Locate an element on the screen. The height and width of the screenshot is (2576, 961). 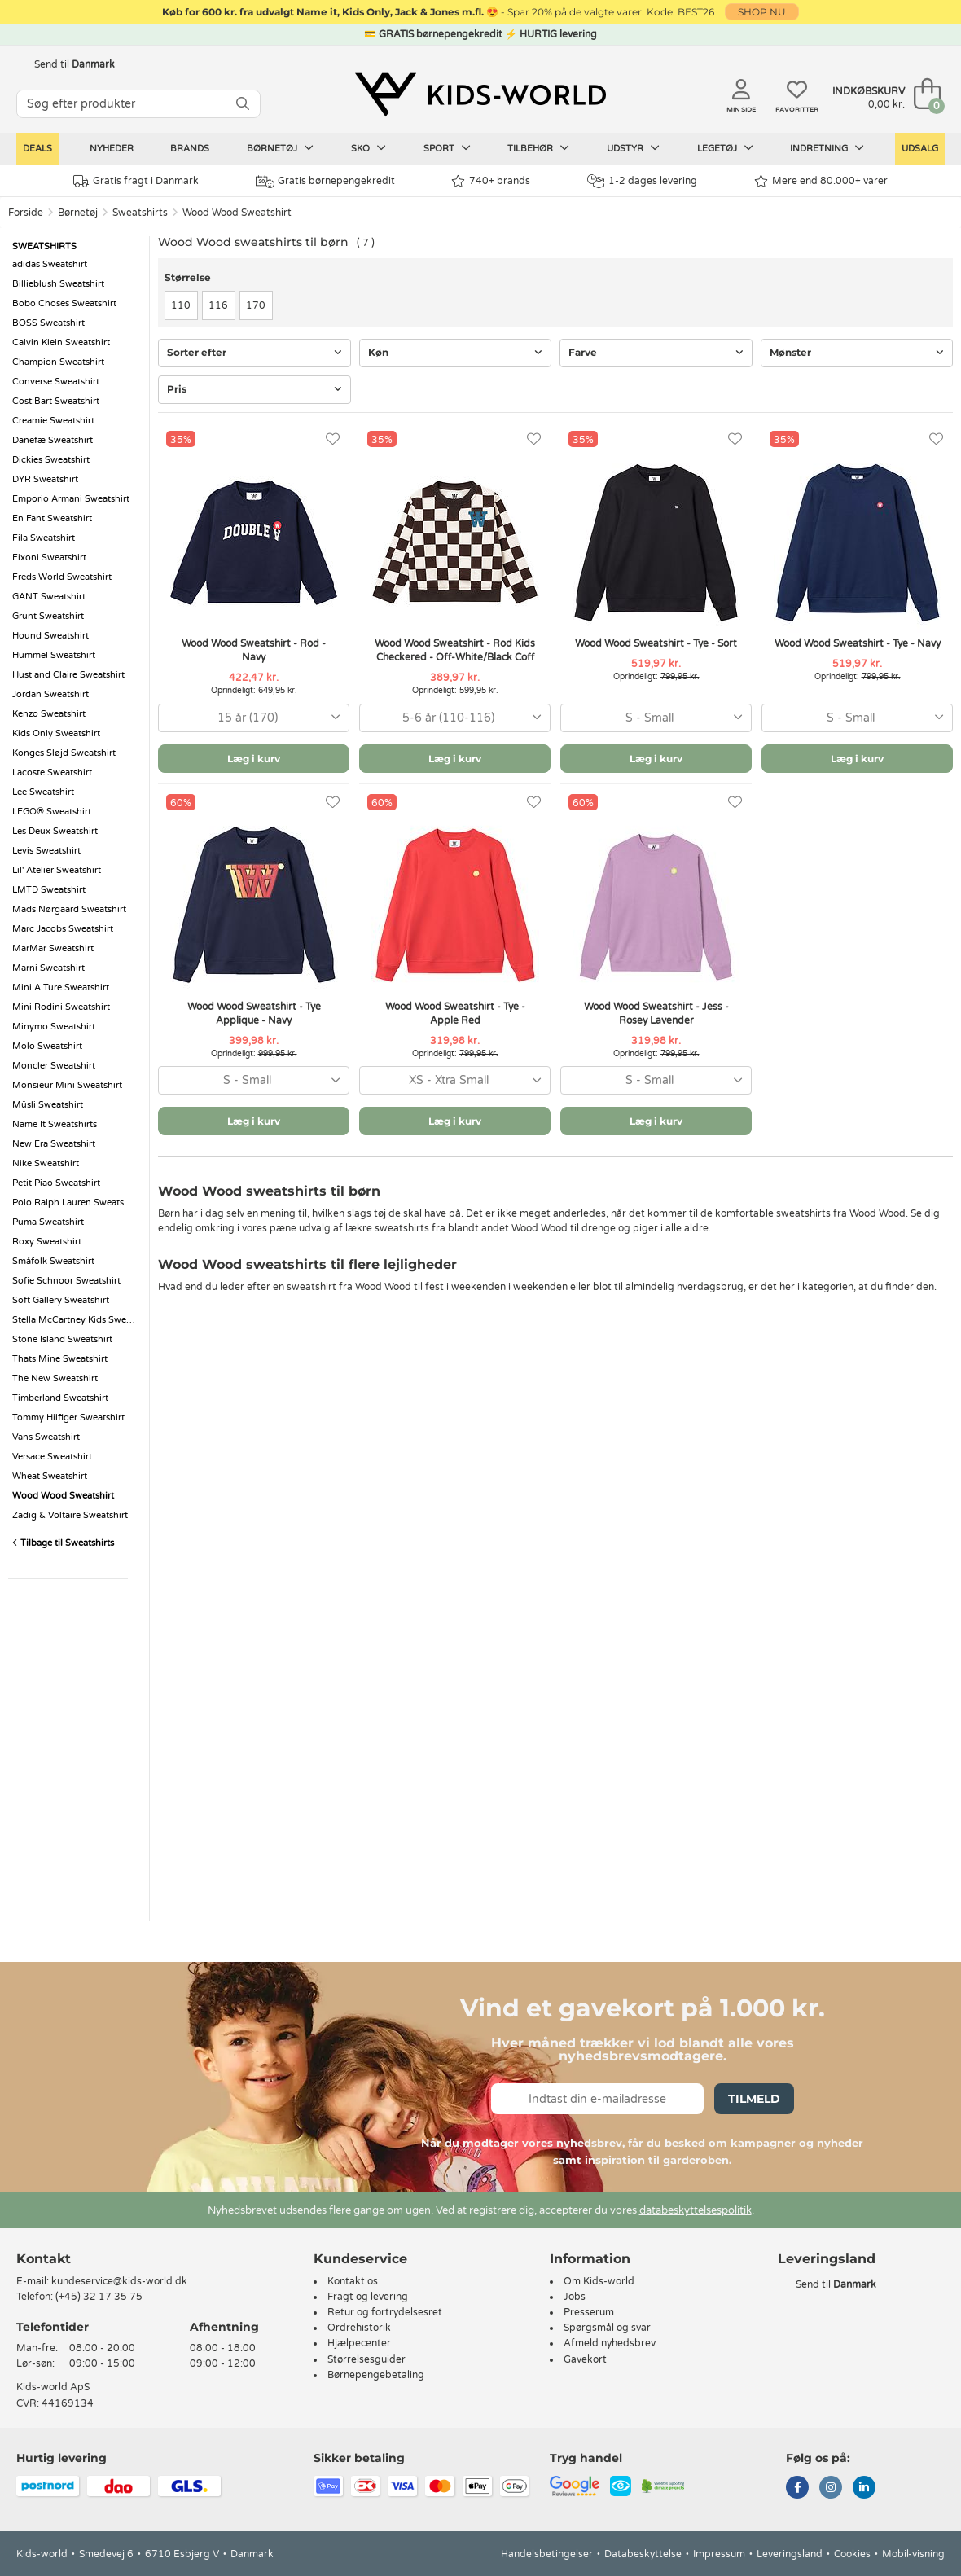
Wood Wood Sweatshirt - Jess - Rosey Lavender is located at coordinates (656, 1013).